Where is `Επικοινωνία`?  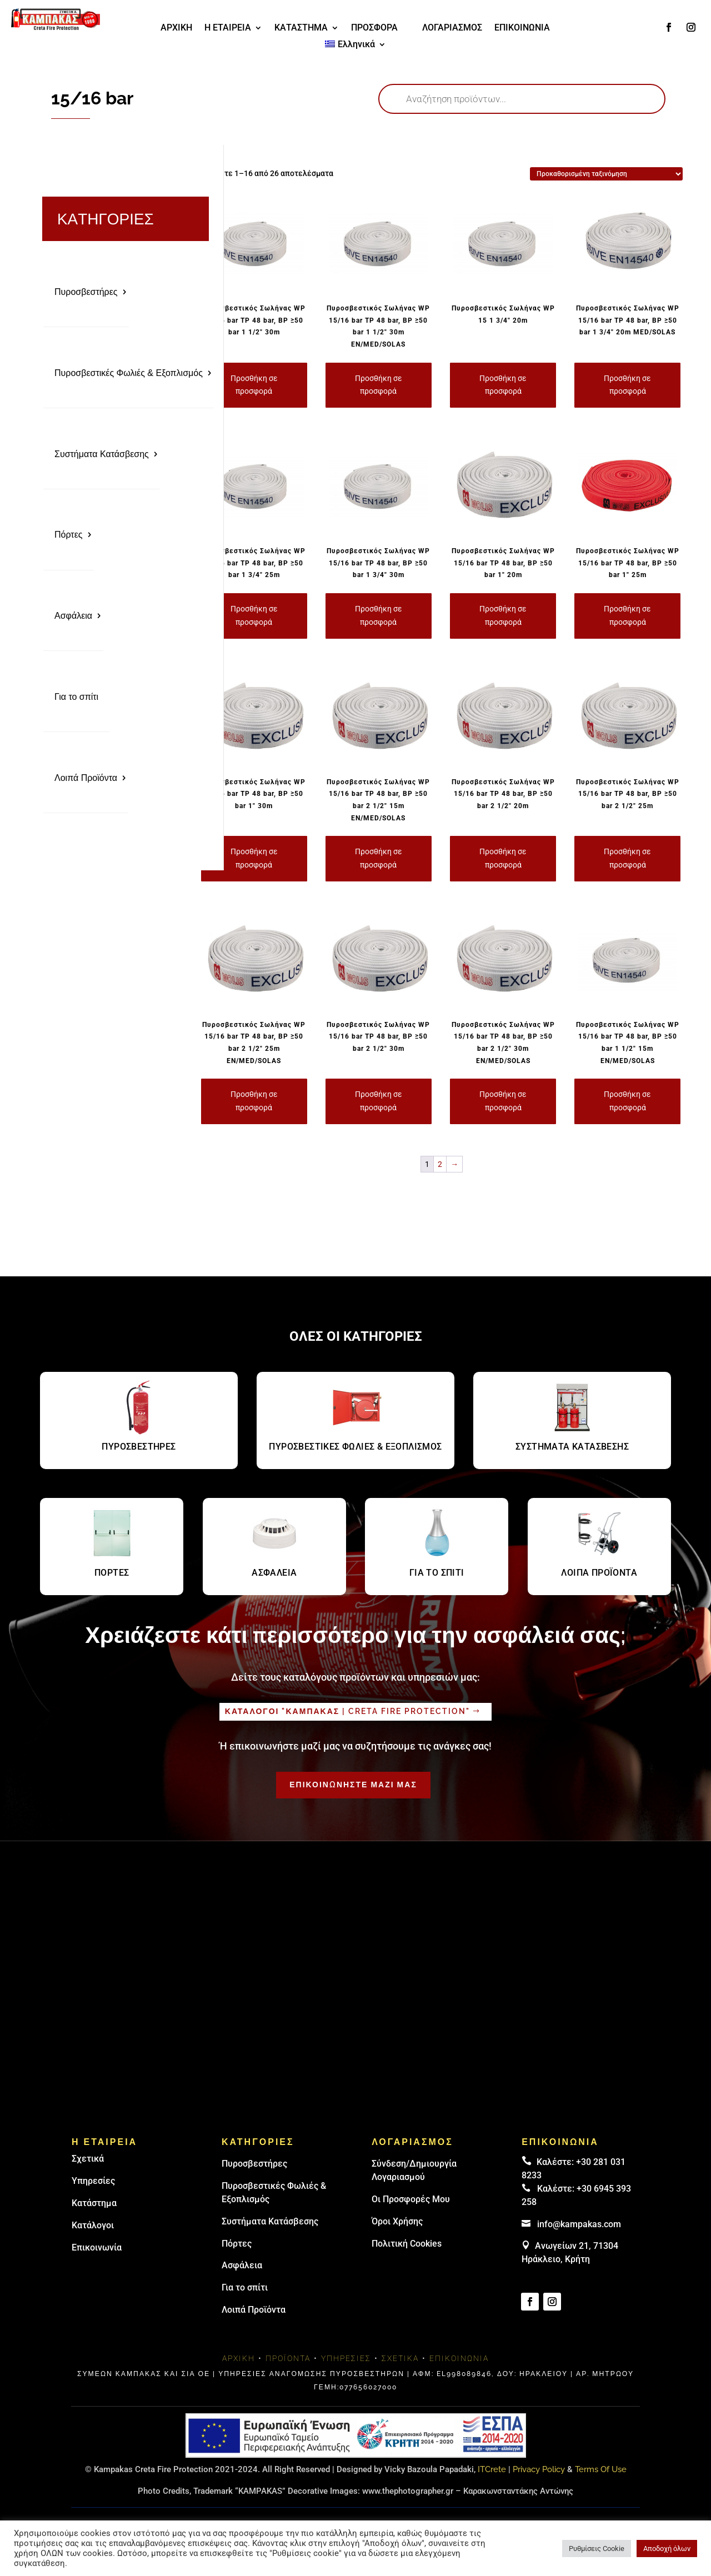 Επικοινωνία is located at coordinates (97, 2247).